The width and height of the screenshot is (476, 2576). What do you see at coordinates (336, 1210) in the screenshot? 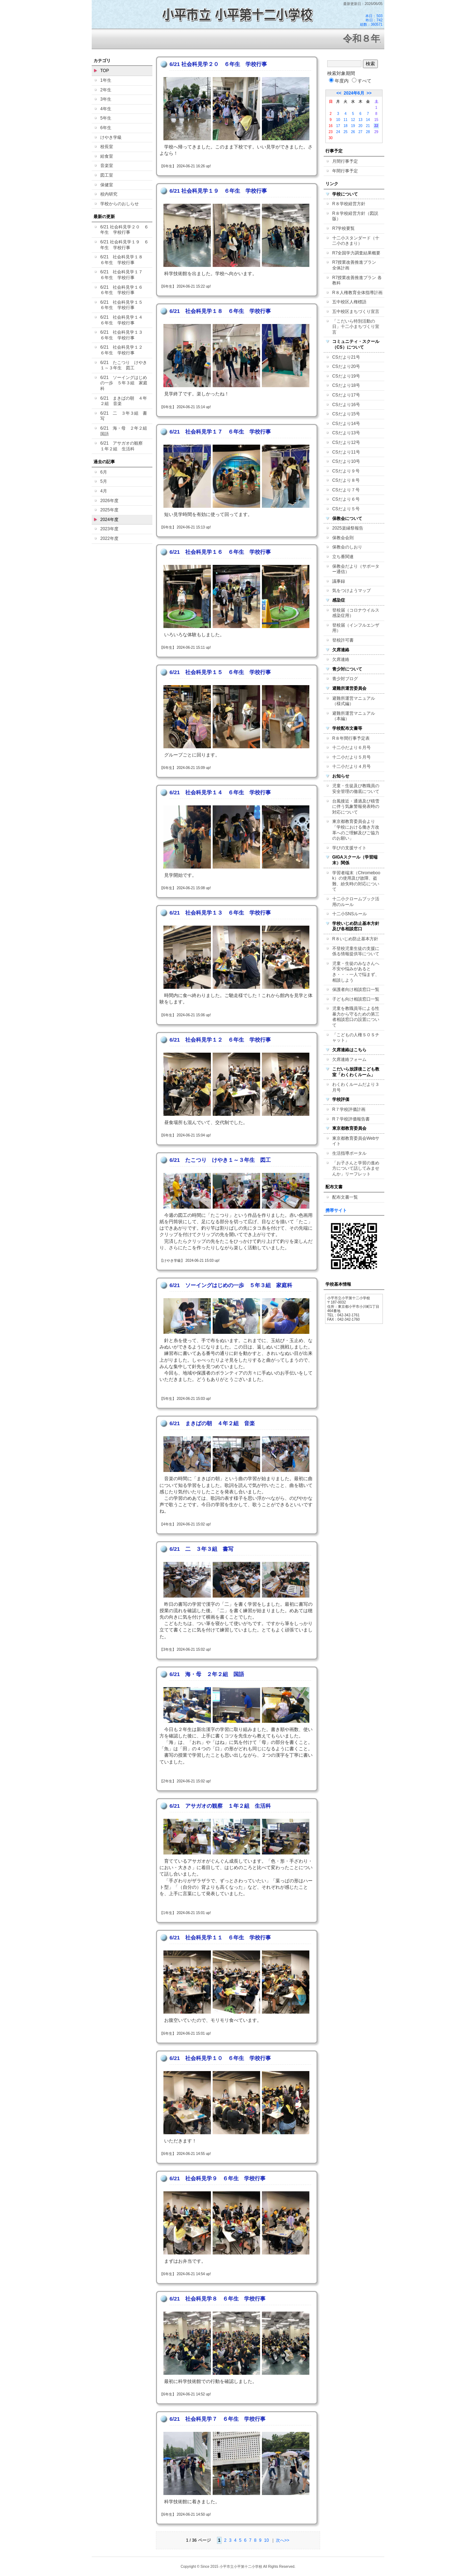
I see `携帯サイト` at bounding box center [336, 1210].